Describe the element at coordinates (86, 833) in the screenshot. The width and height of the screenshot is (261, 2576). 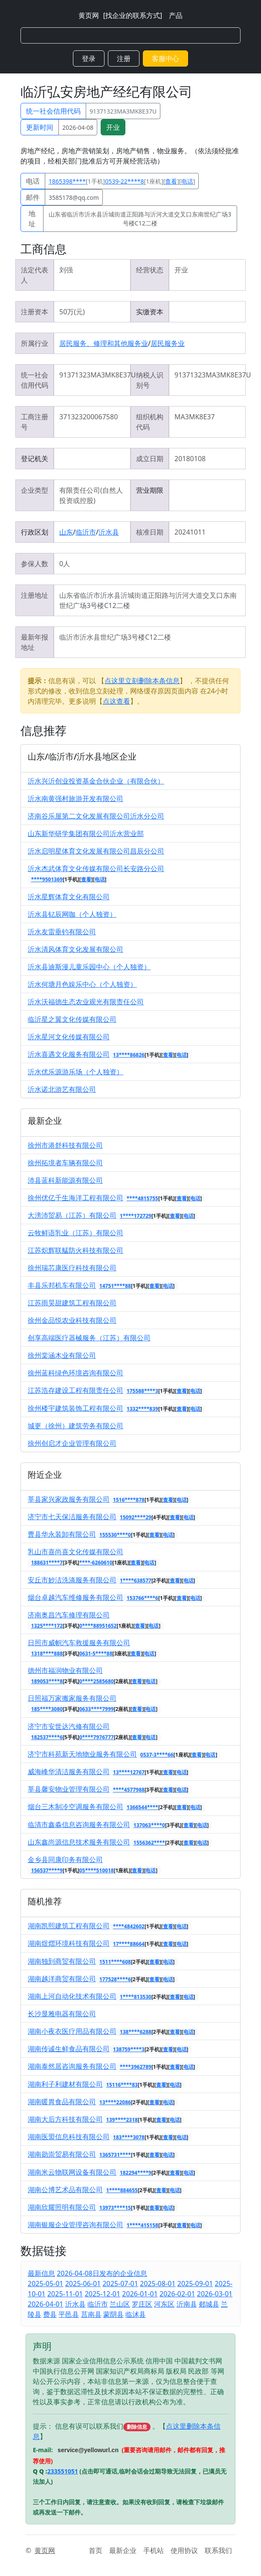
I see `山东新华研学集团有限公司沂水营业部` at that location.